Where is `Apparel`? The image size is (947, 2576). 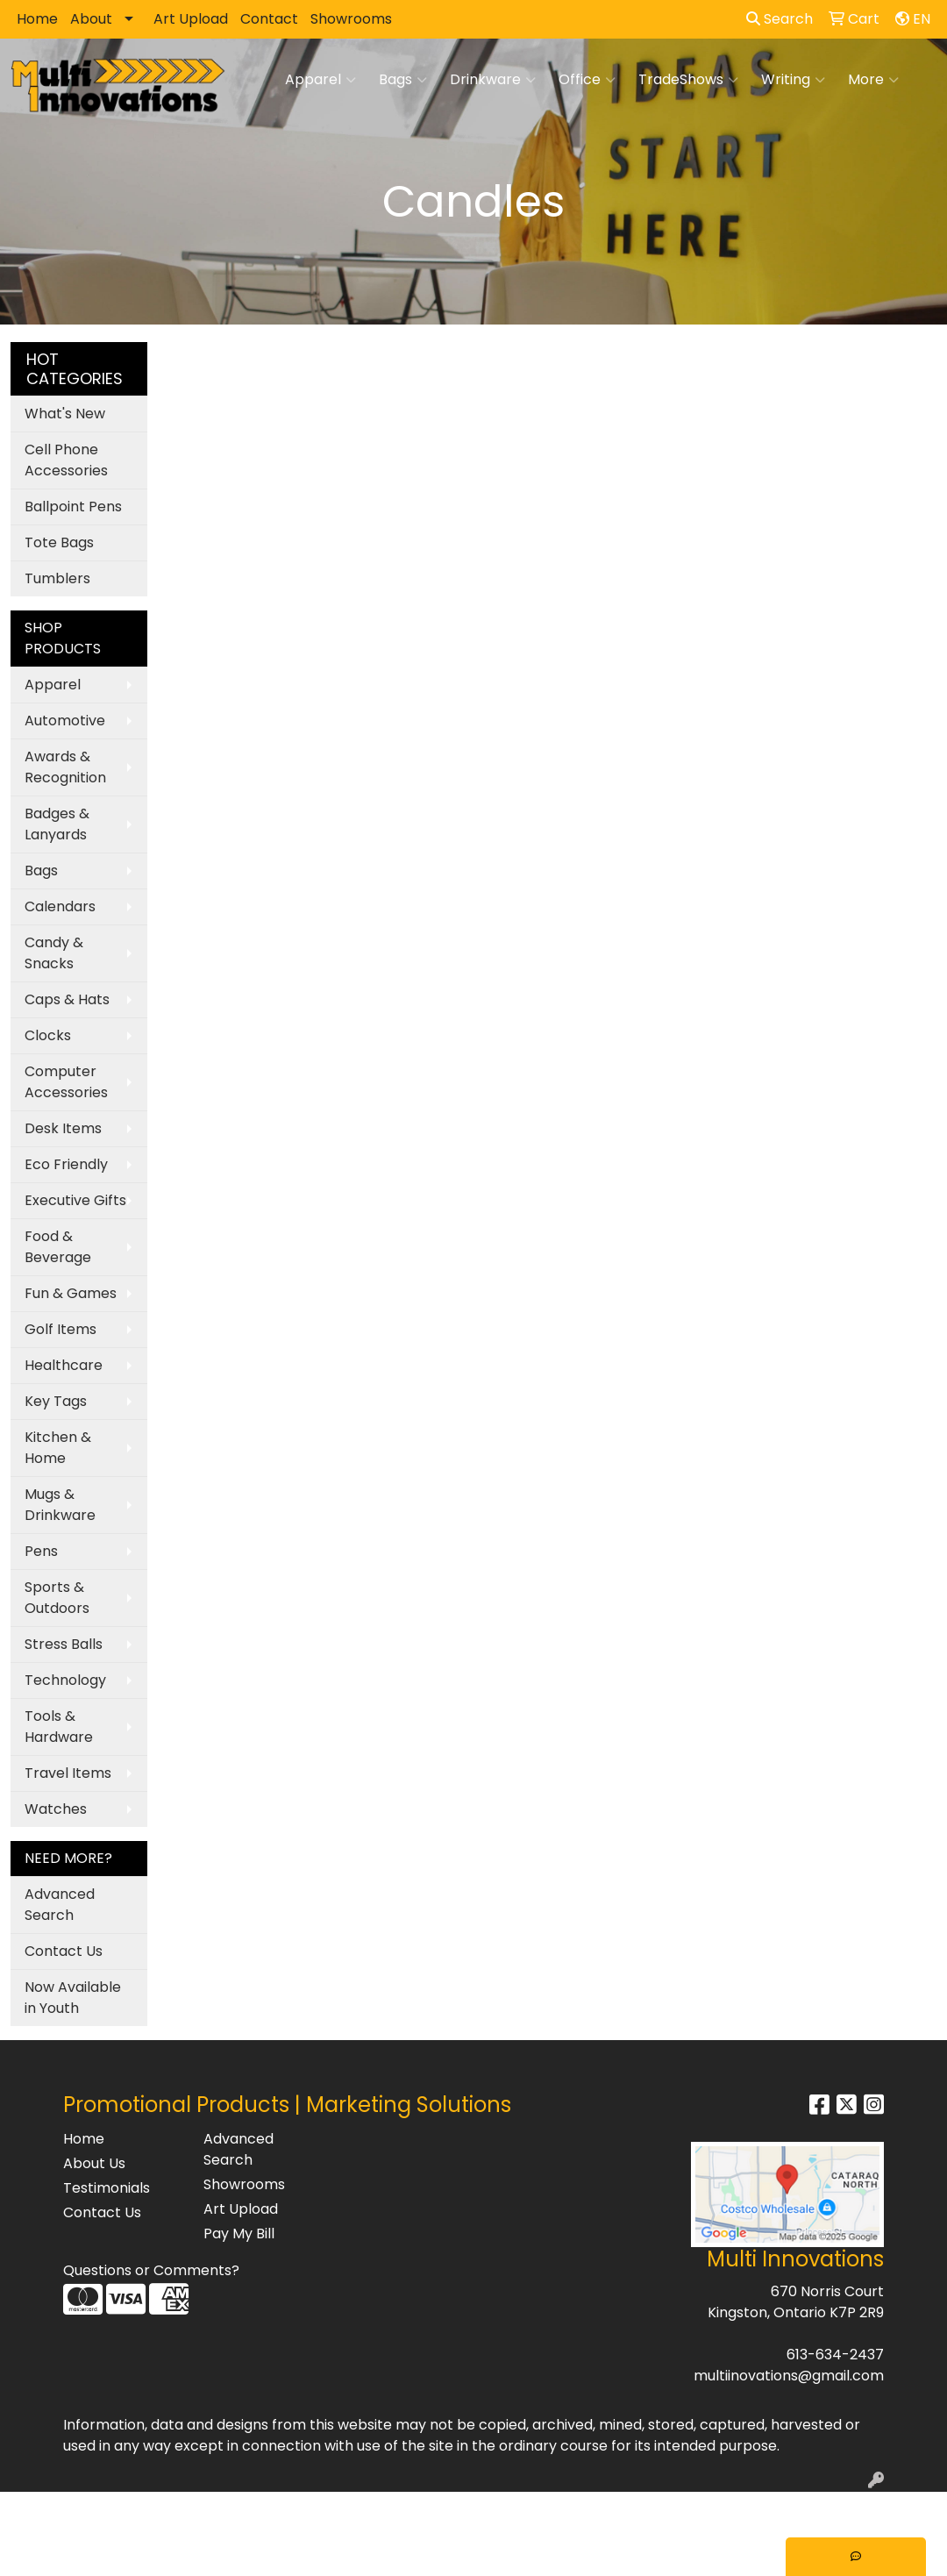 Apparel is located at coordinates (320, 79).